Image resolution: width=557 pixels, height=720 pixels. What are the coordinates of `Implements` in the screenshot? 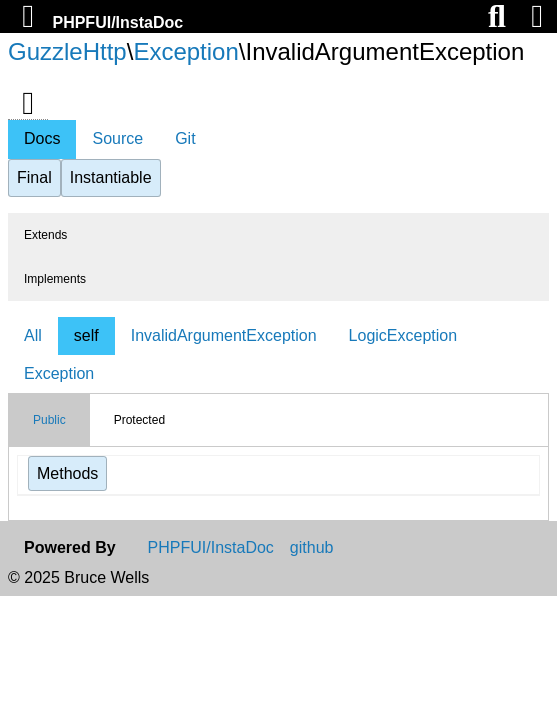 It's located at (55, 279).